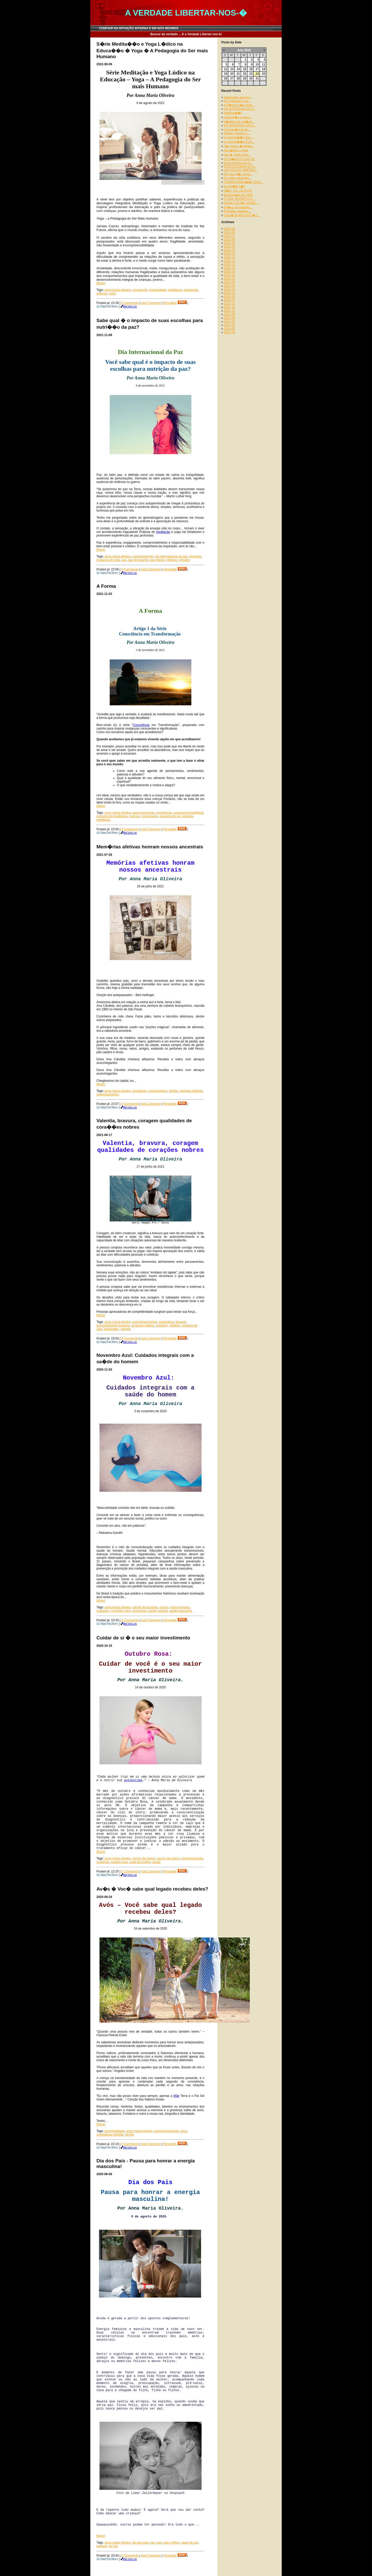  What do you see at coordinates (130, 303) in the screenshot?
I see `0 Comments` at bounding box center [130, 303].